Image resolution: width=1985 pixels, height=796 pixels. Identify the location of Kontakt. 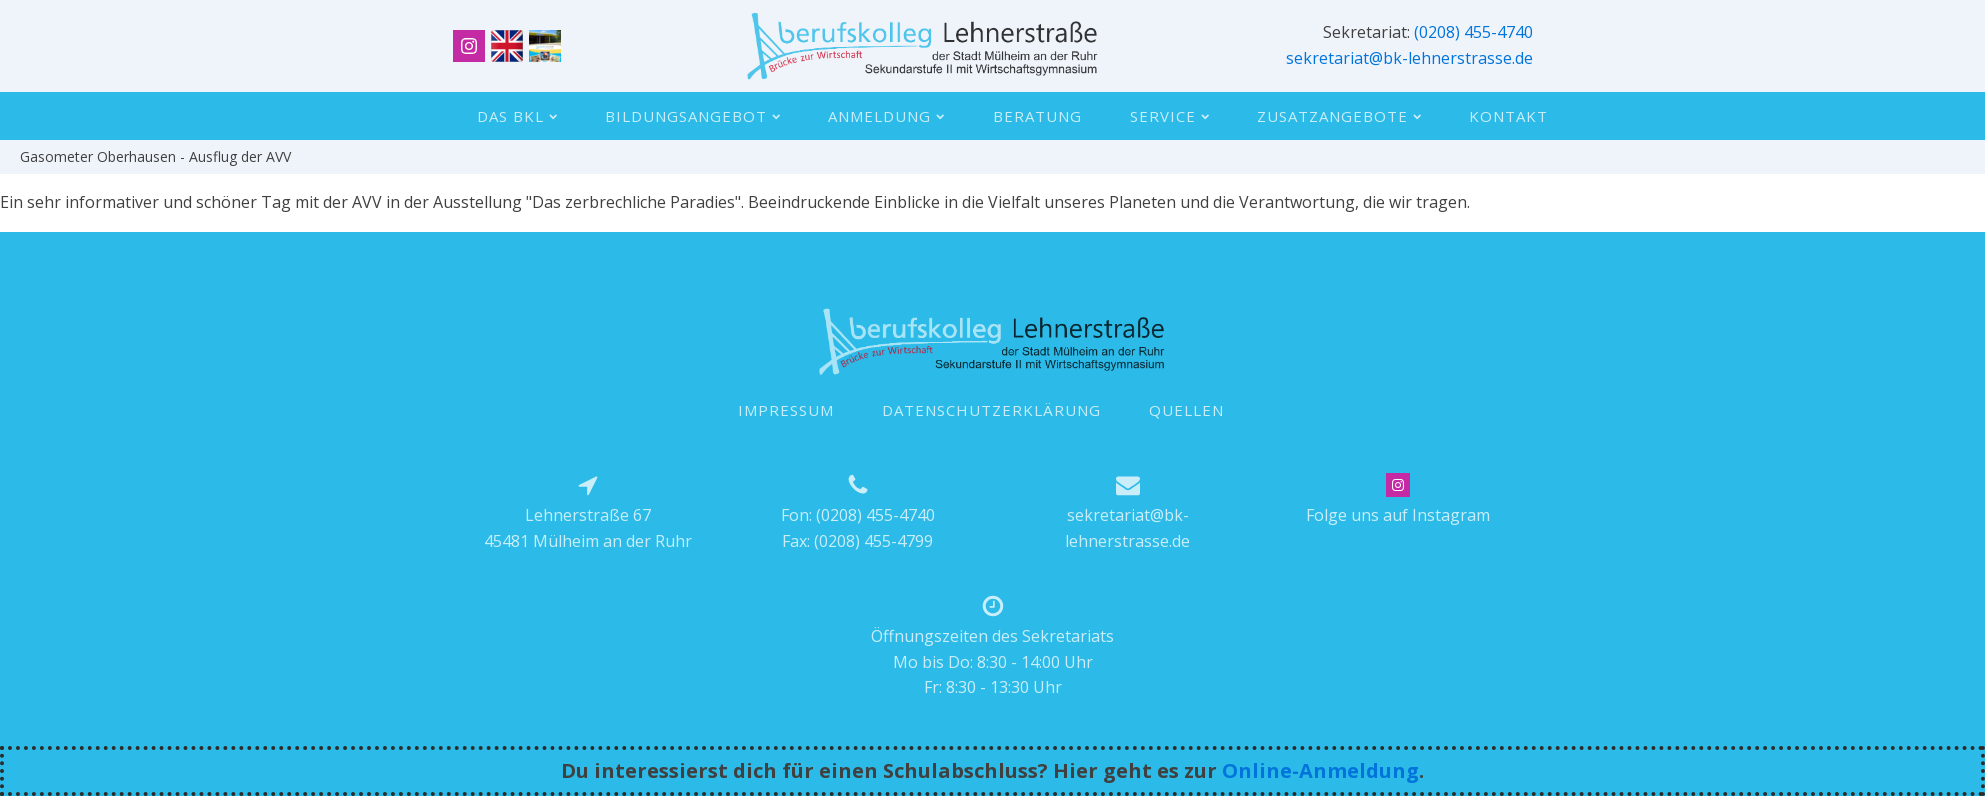
(1508, 116).